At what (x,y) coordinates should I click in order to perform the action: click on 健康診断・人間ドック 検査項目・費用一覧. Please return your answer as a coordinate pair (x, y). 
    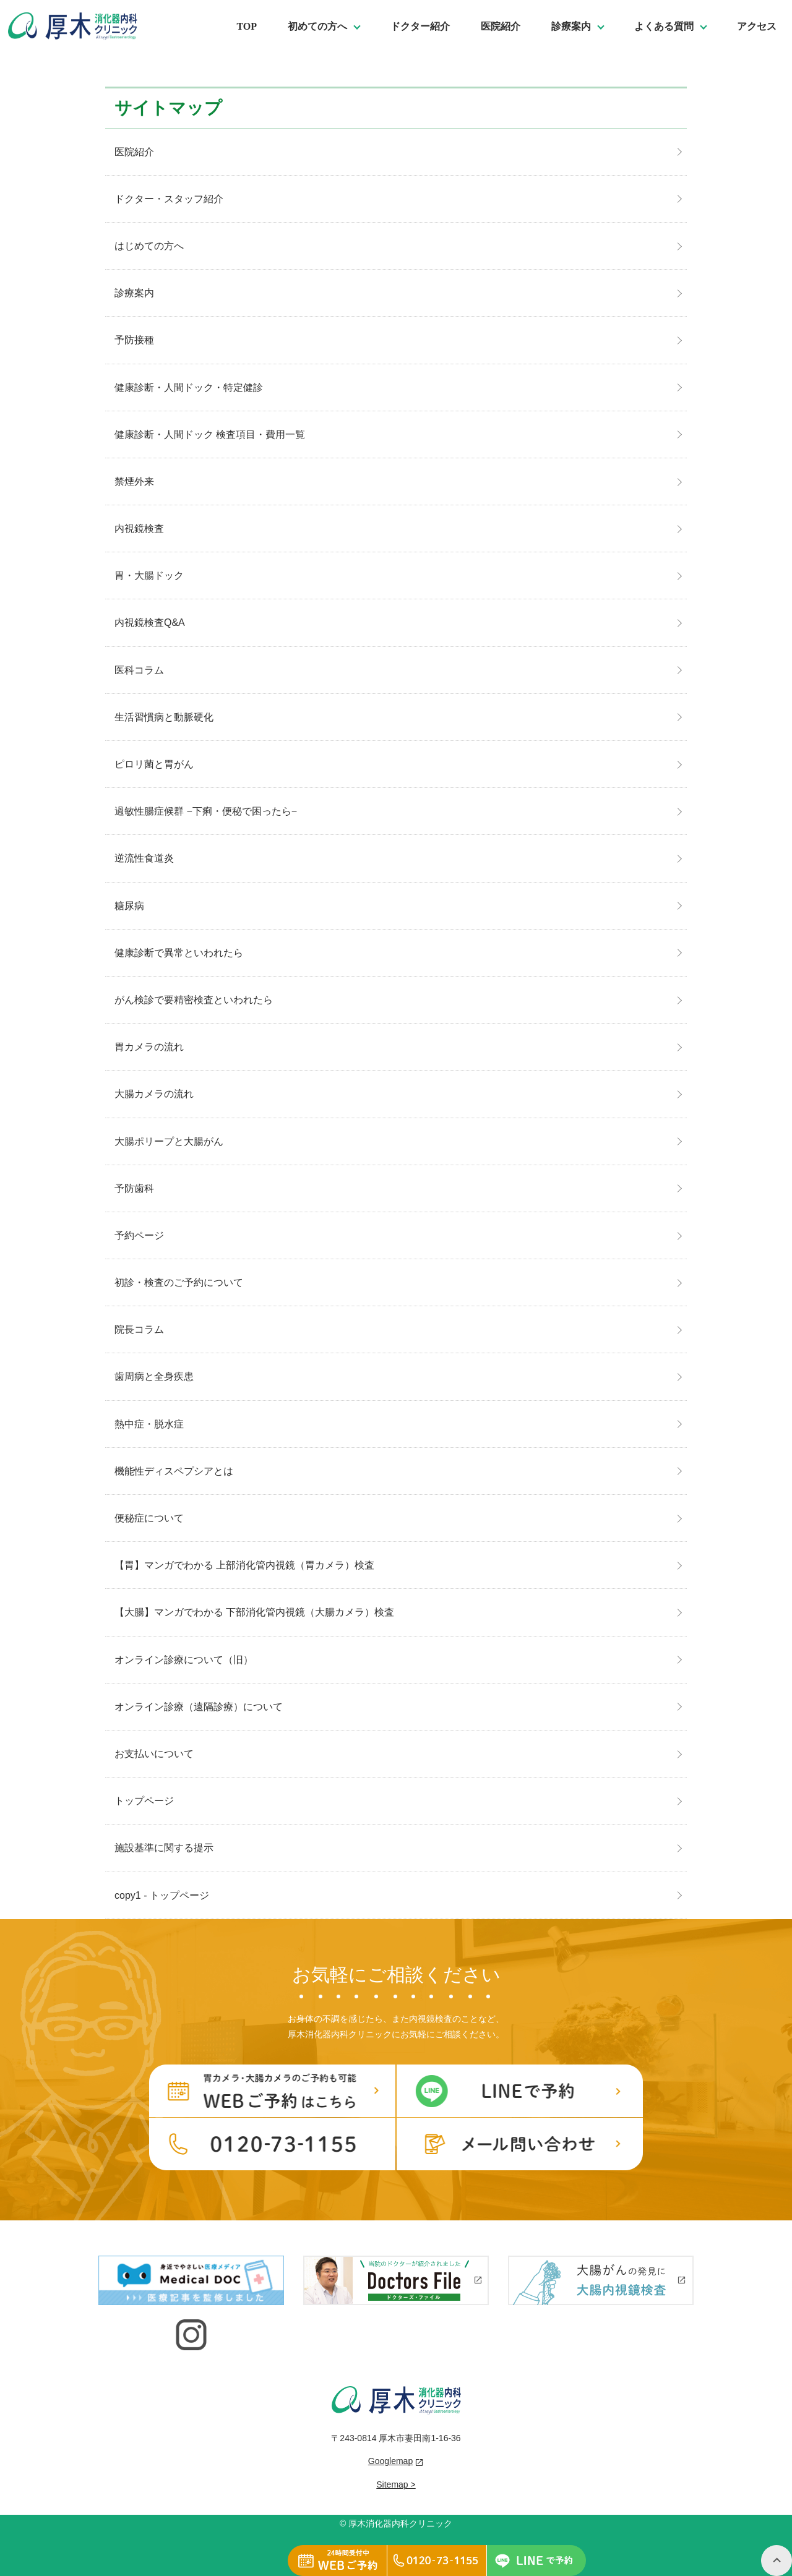
    Looking at the image, I should click on (209, 434).